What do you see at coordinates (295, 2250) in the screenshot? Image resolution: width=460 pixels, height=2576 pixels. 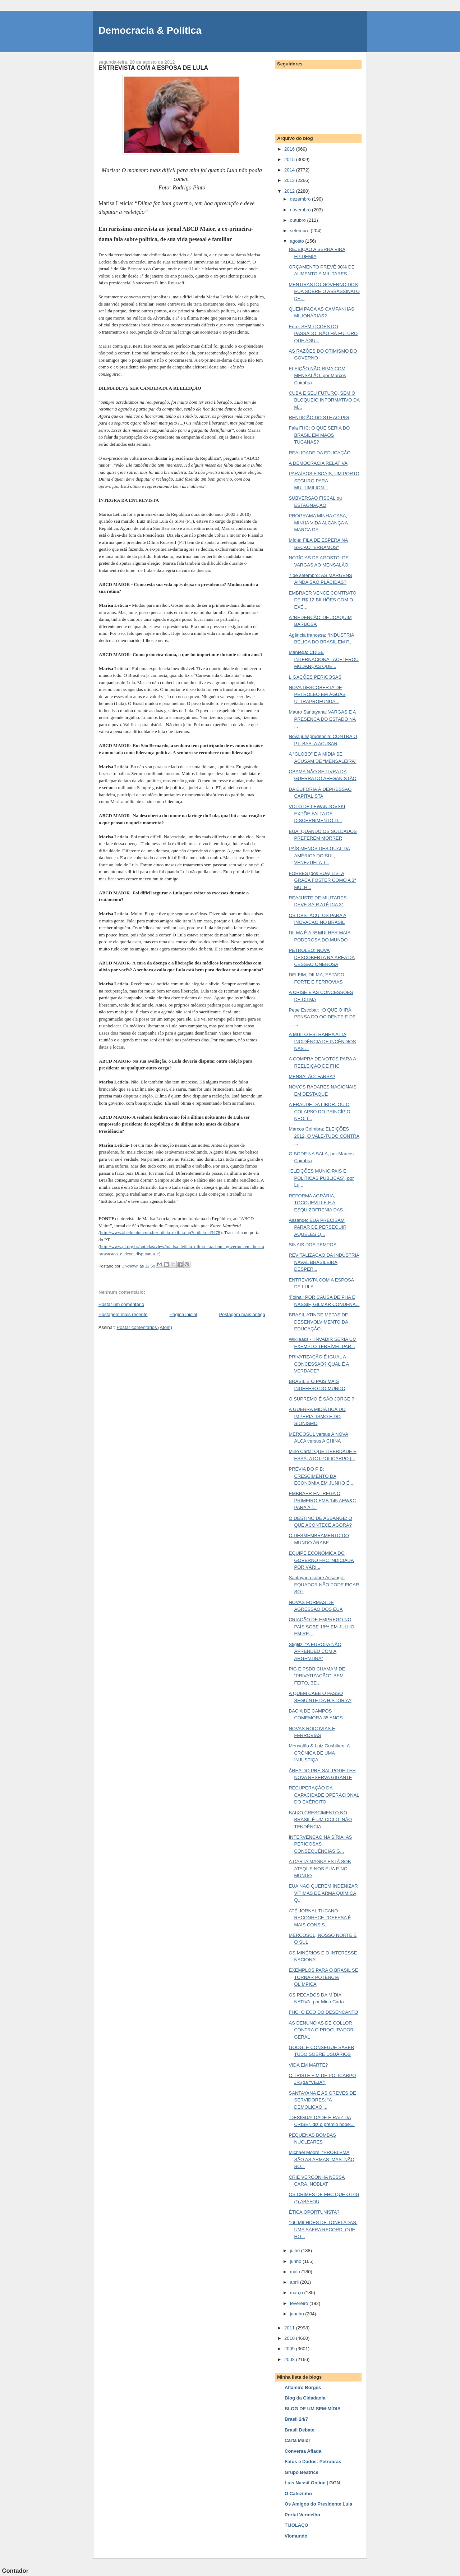 I see `julho` at bounding box center [295, 2250].